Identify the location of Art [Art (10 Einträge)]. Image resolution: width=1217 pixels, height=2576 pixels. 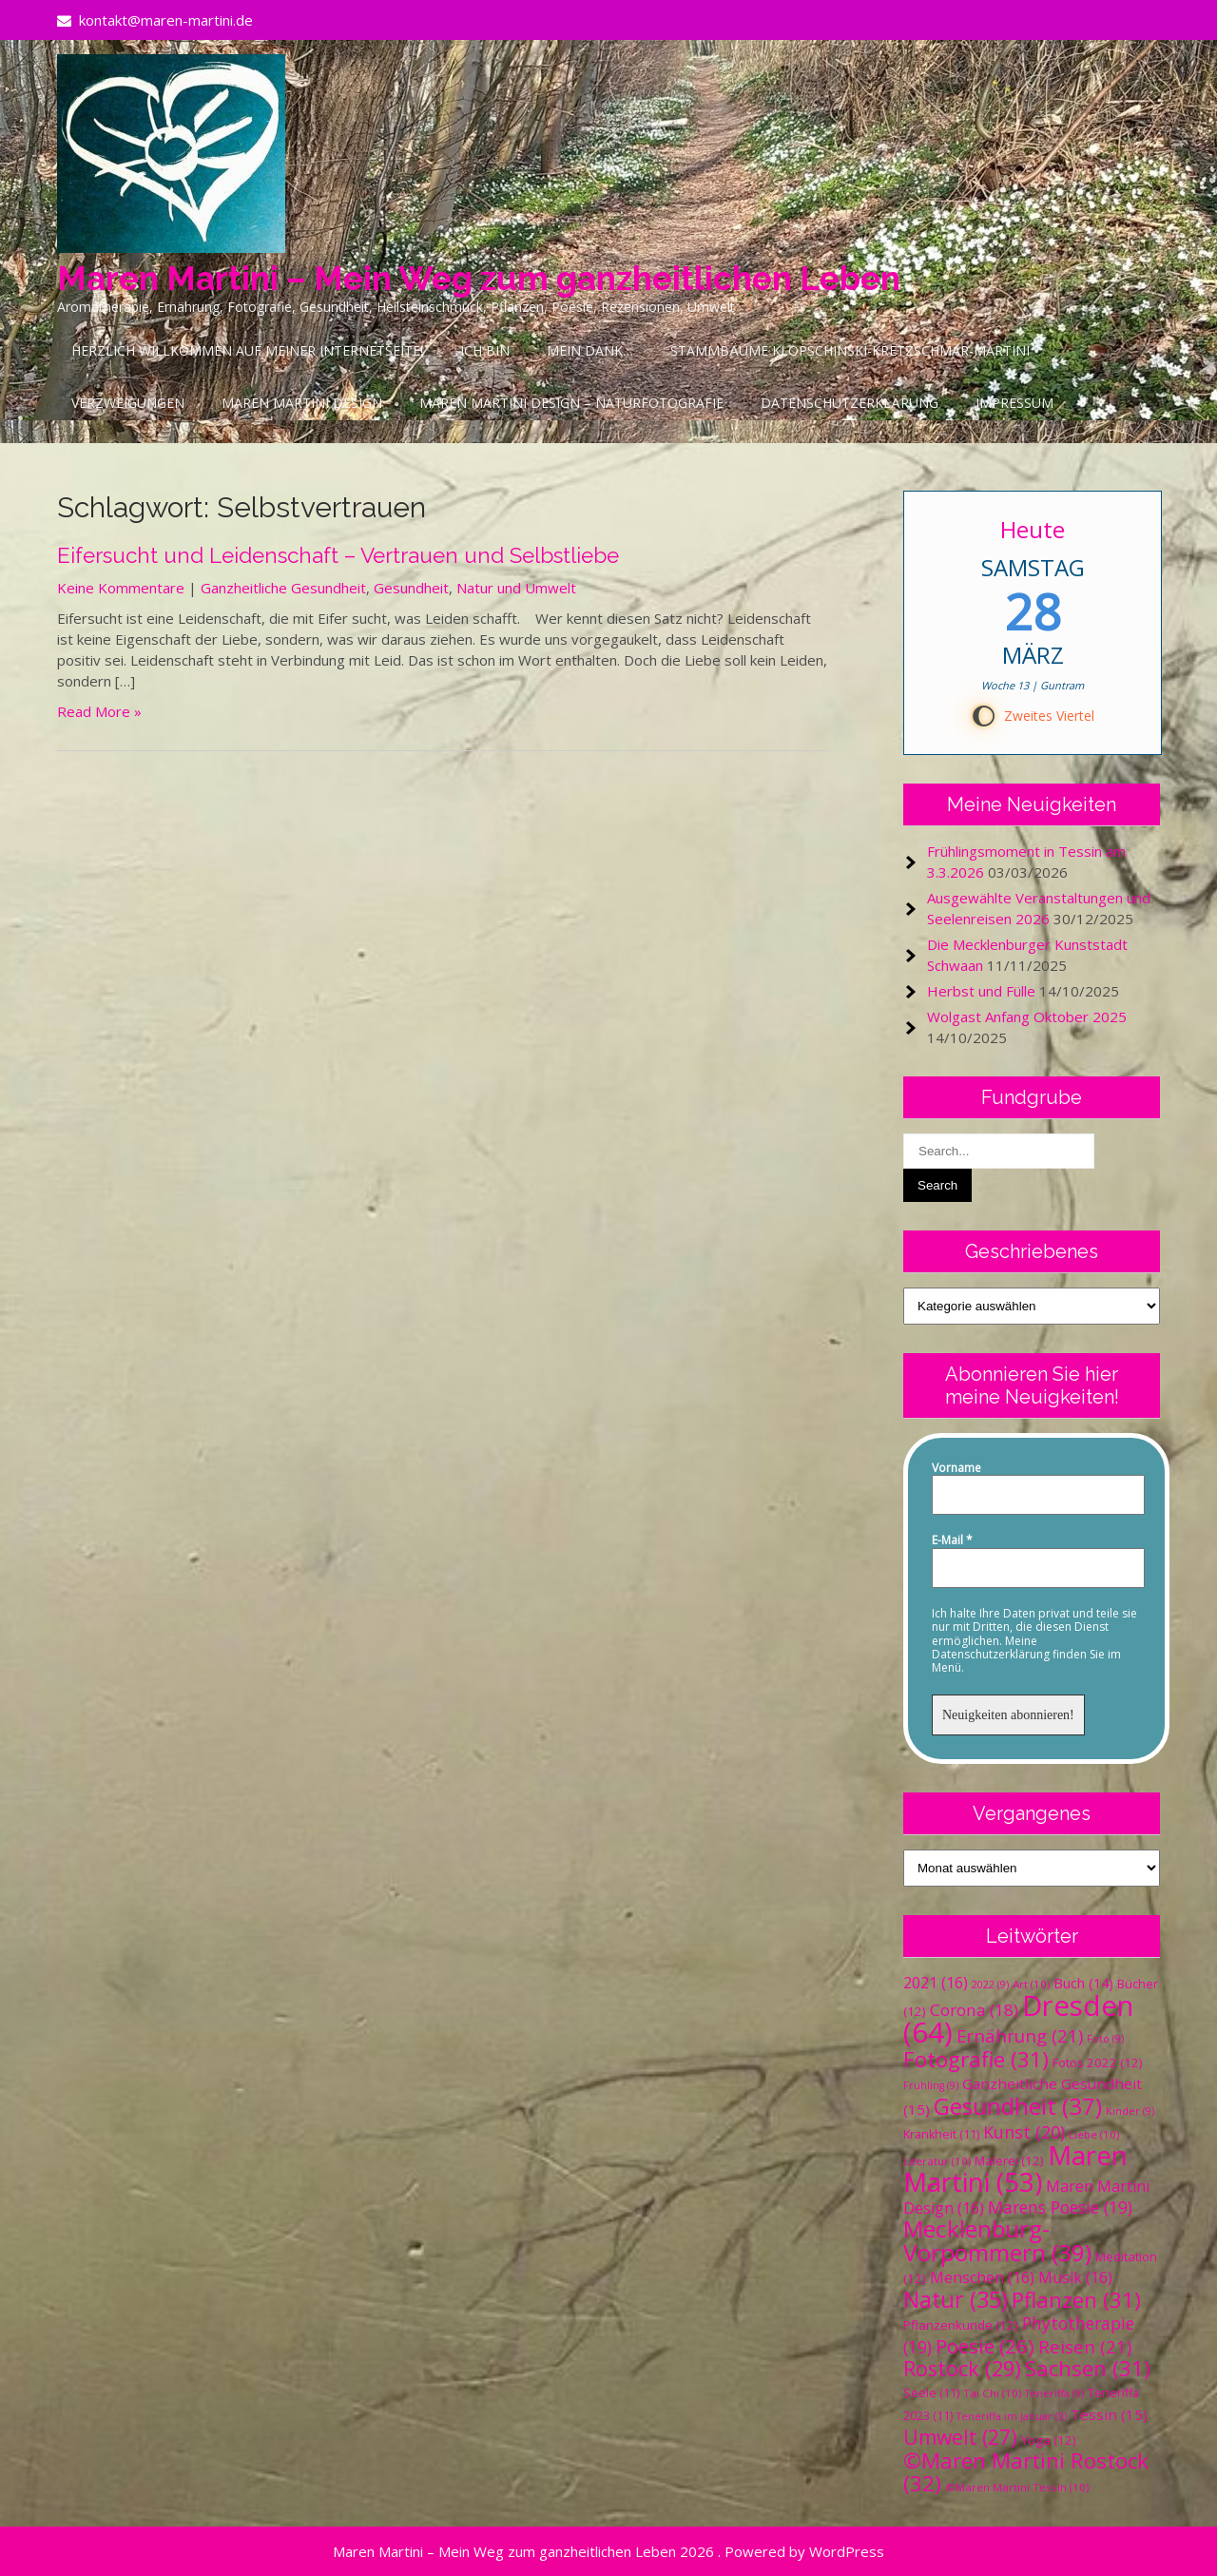
(1031, 1984).